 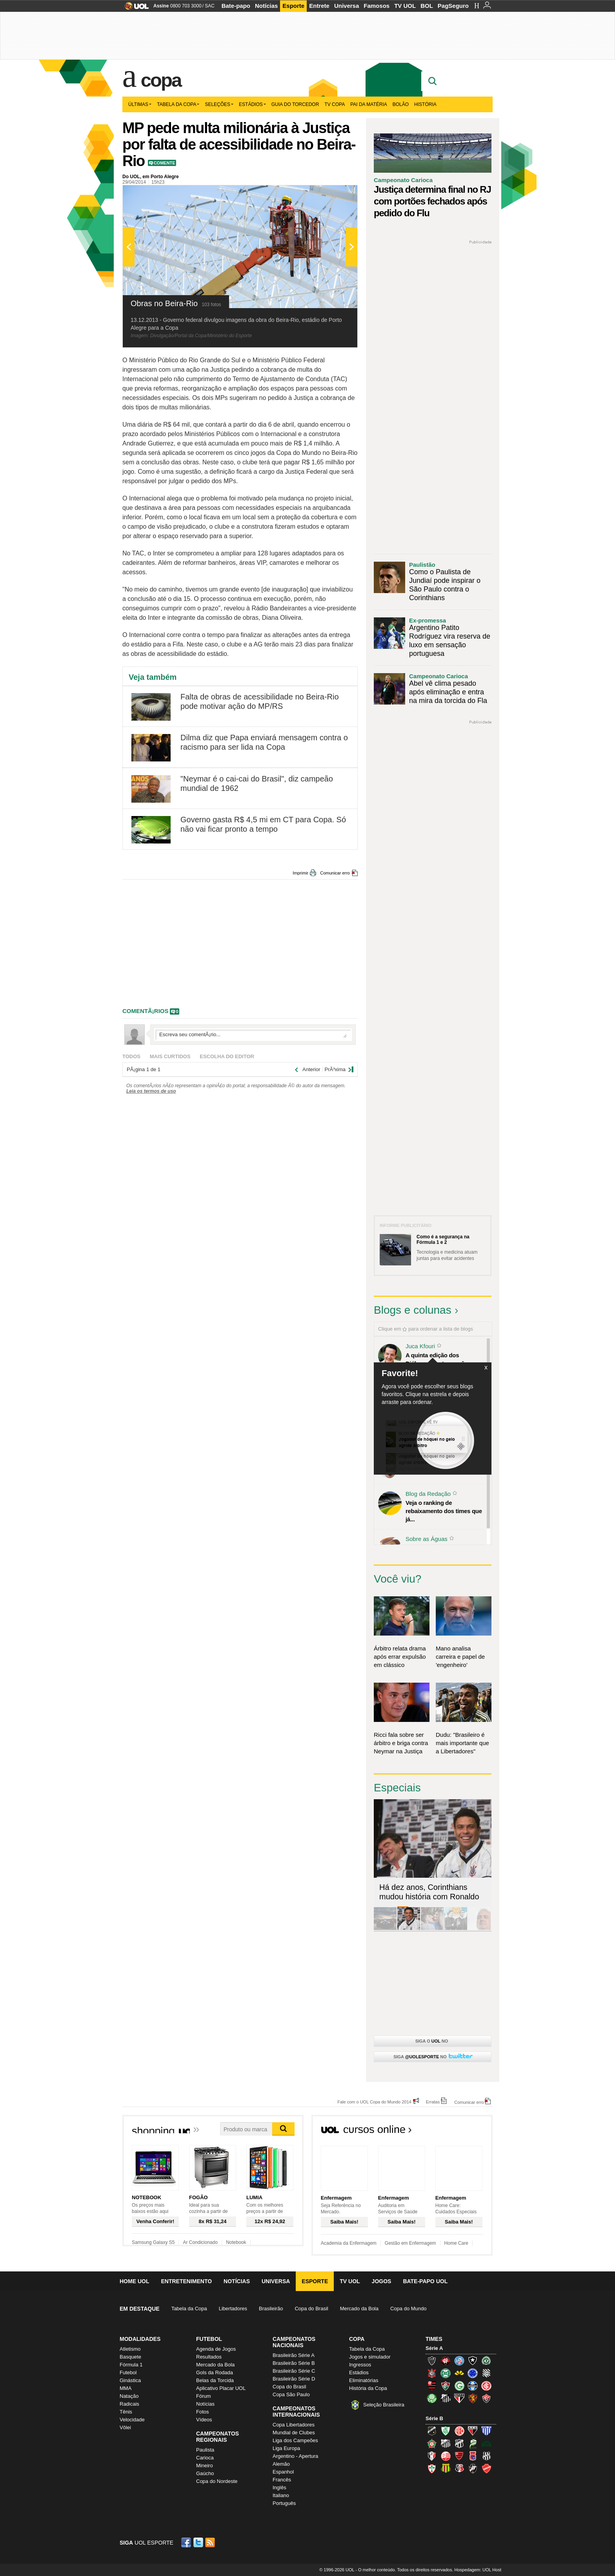 What do you see at coordinates (221, 2388) in the screenshot?
I see `Aplicativo Placar UOL` at bounding box center [221, 2388].